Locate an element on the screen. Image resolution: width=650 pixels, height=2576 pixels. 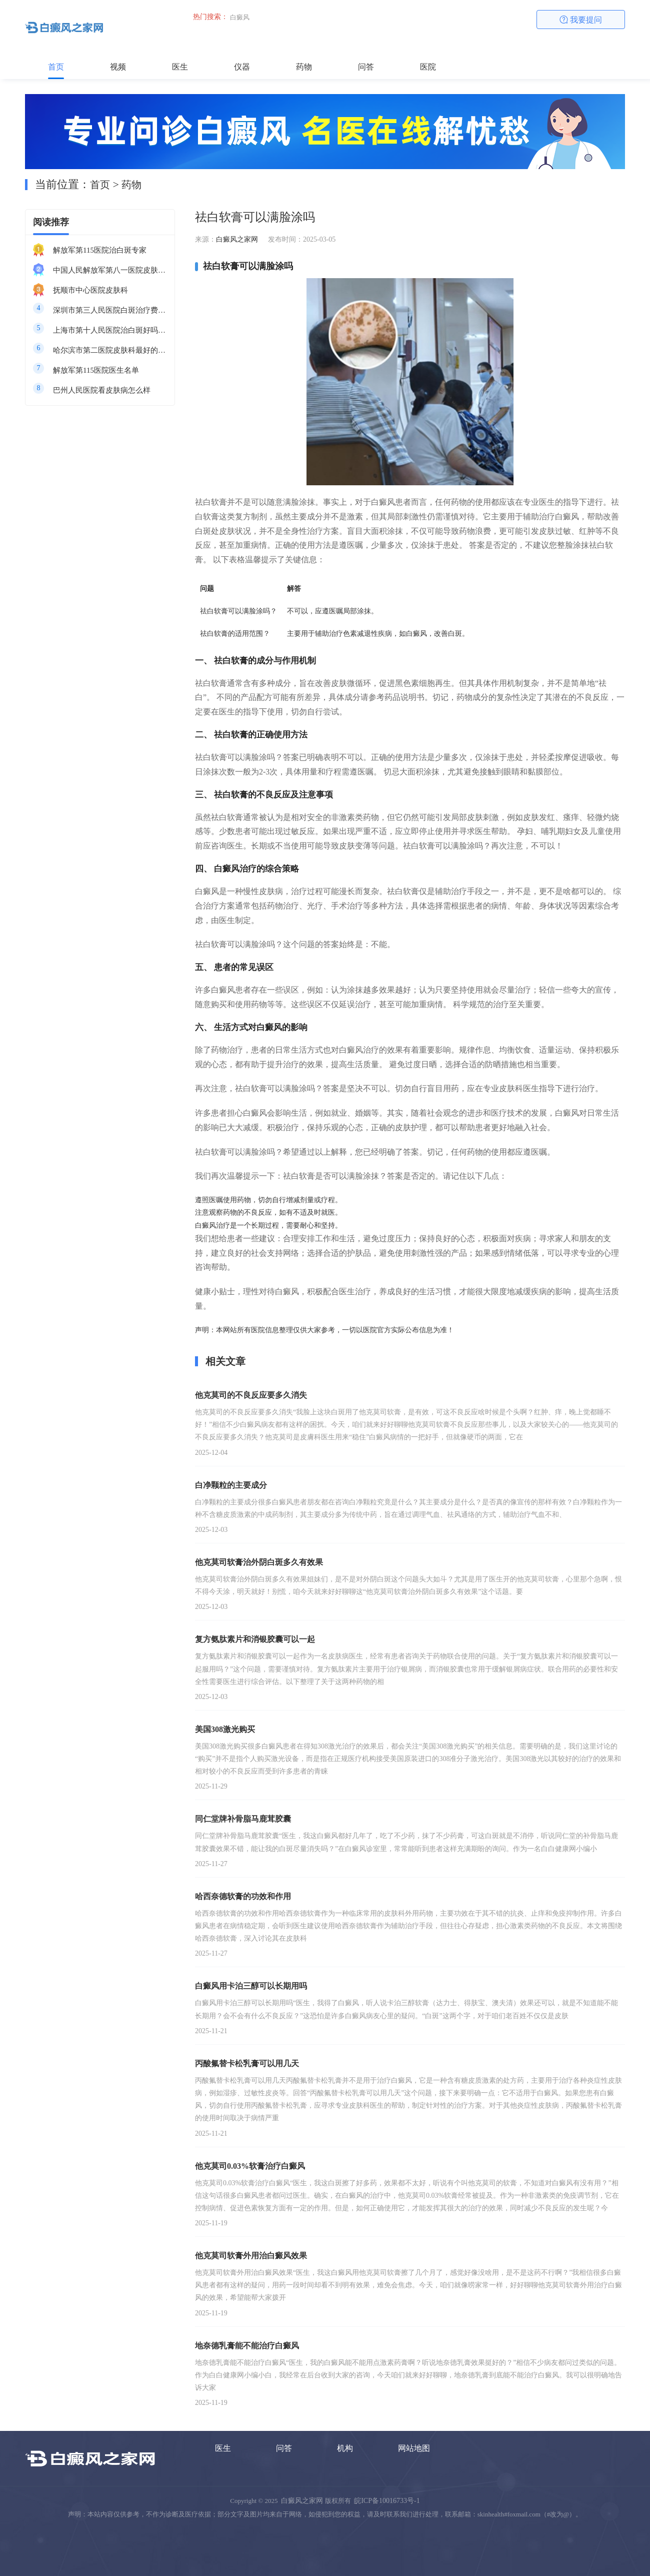
解放军第115医院治白斑专家 is located at coordinates (99, 250).